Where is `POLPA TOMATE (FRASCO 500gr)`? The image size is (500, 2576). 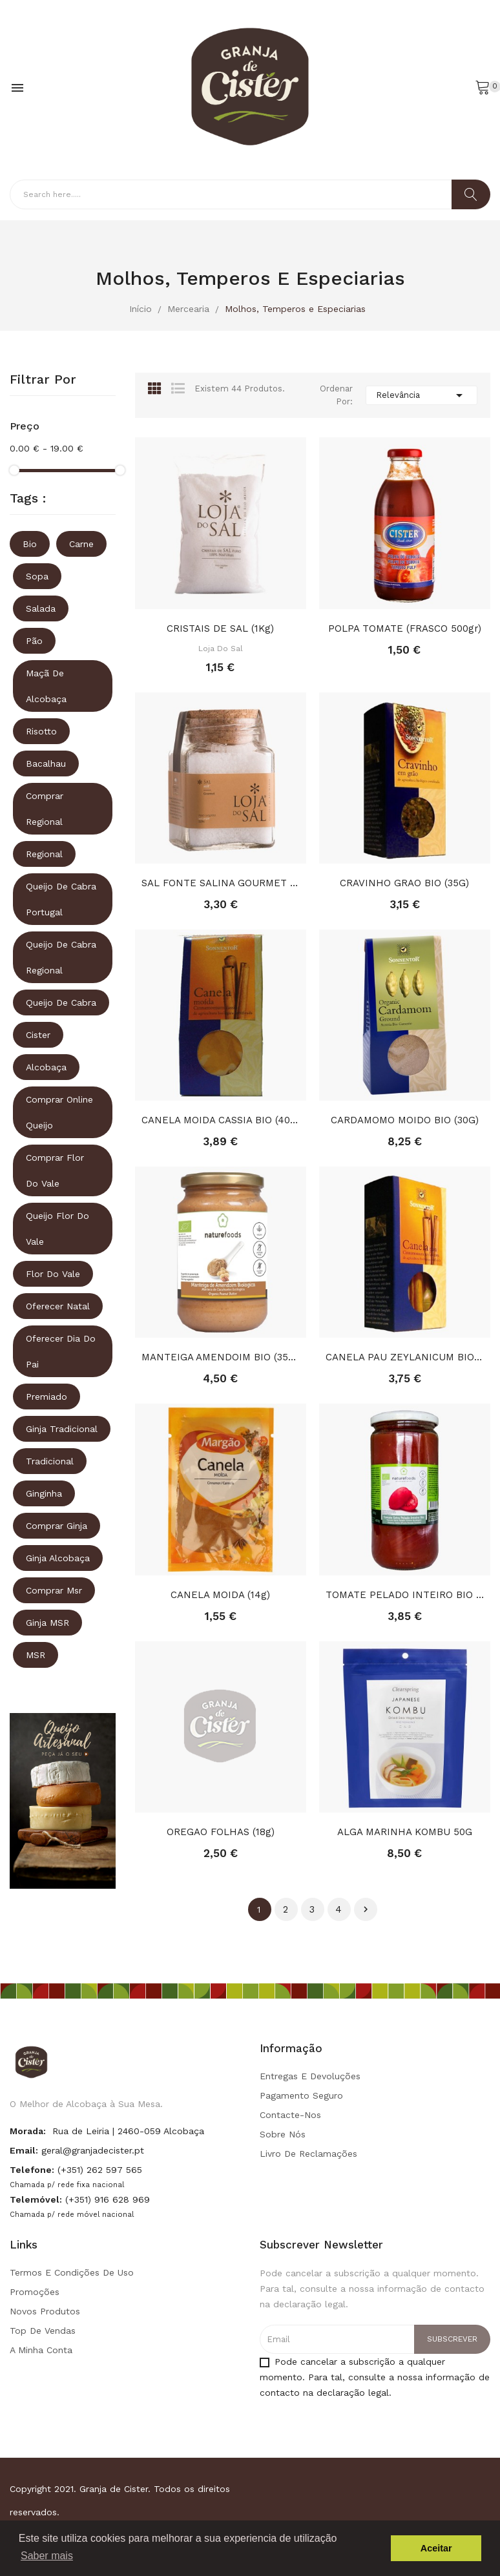
POLPA TOMATE (FRASCO 500gr) is located at coordinates (404, 628).